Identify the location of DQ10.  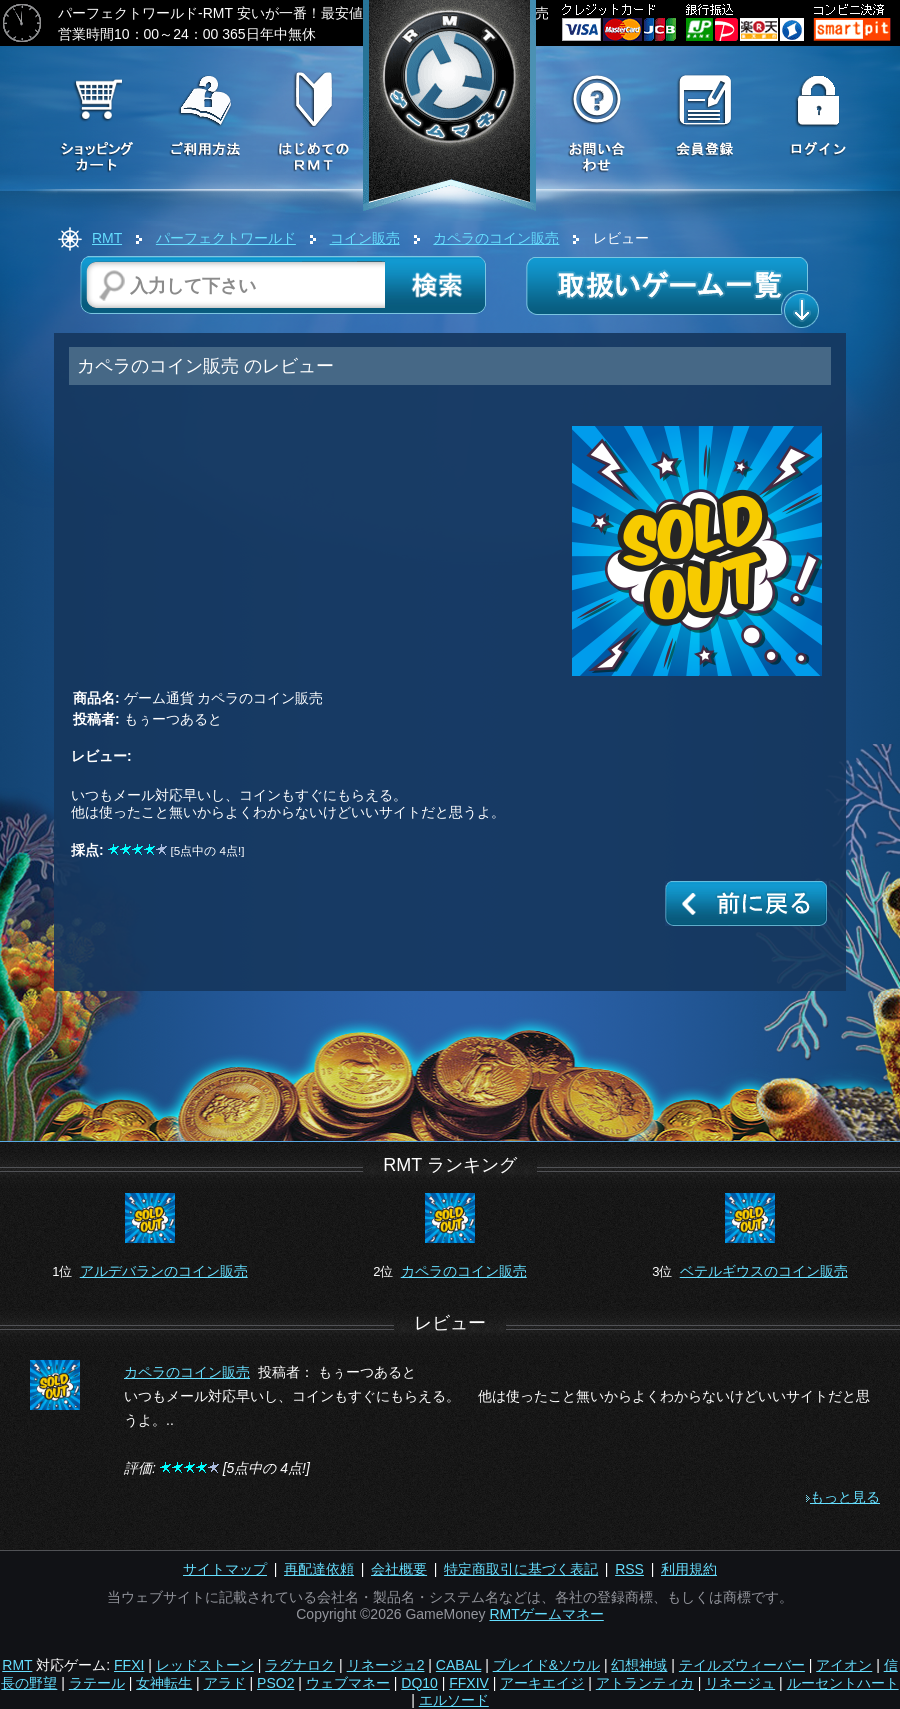
(419, 1683).